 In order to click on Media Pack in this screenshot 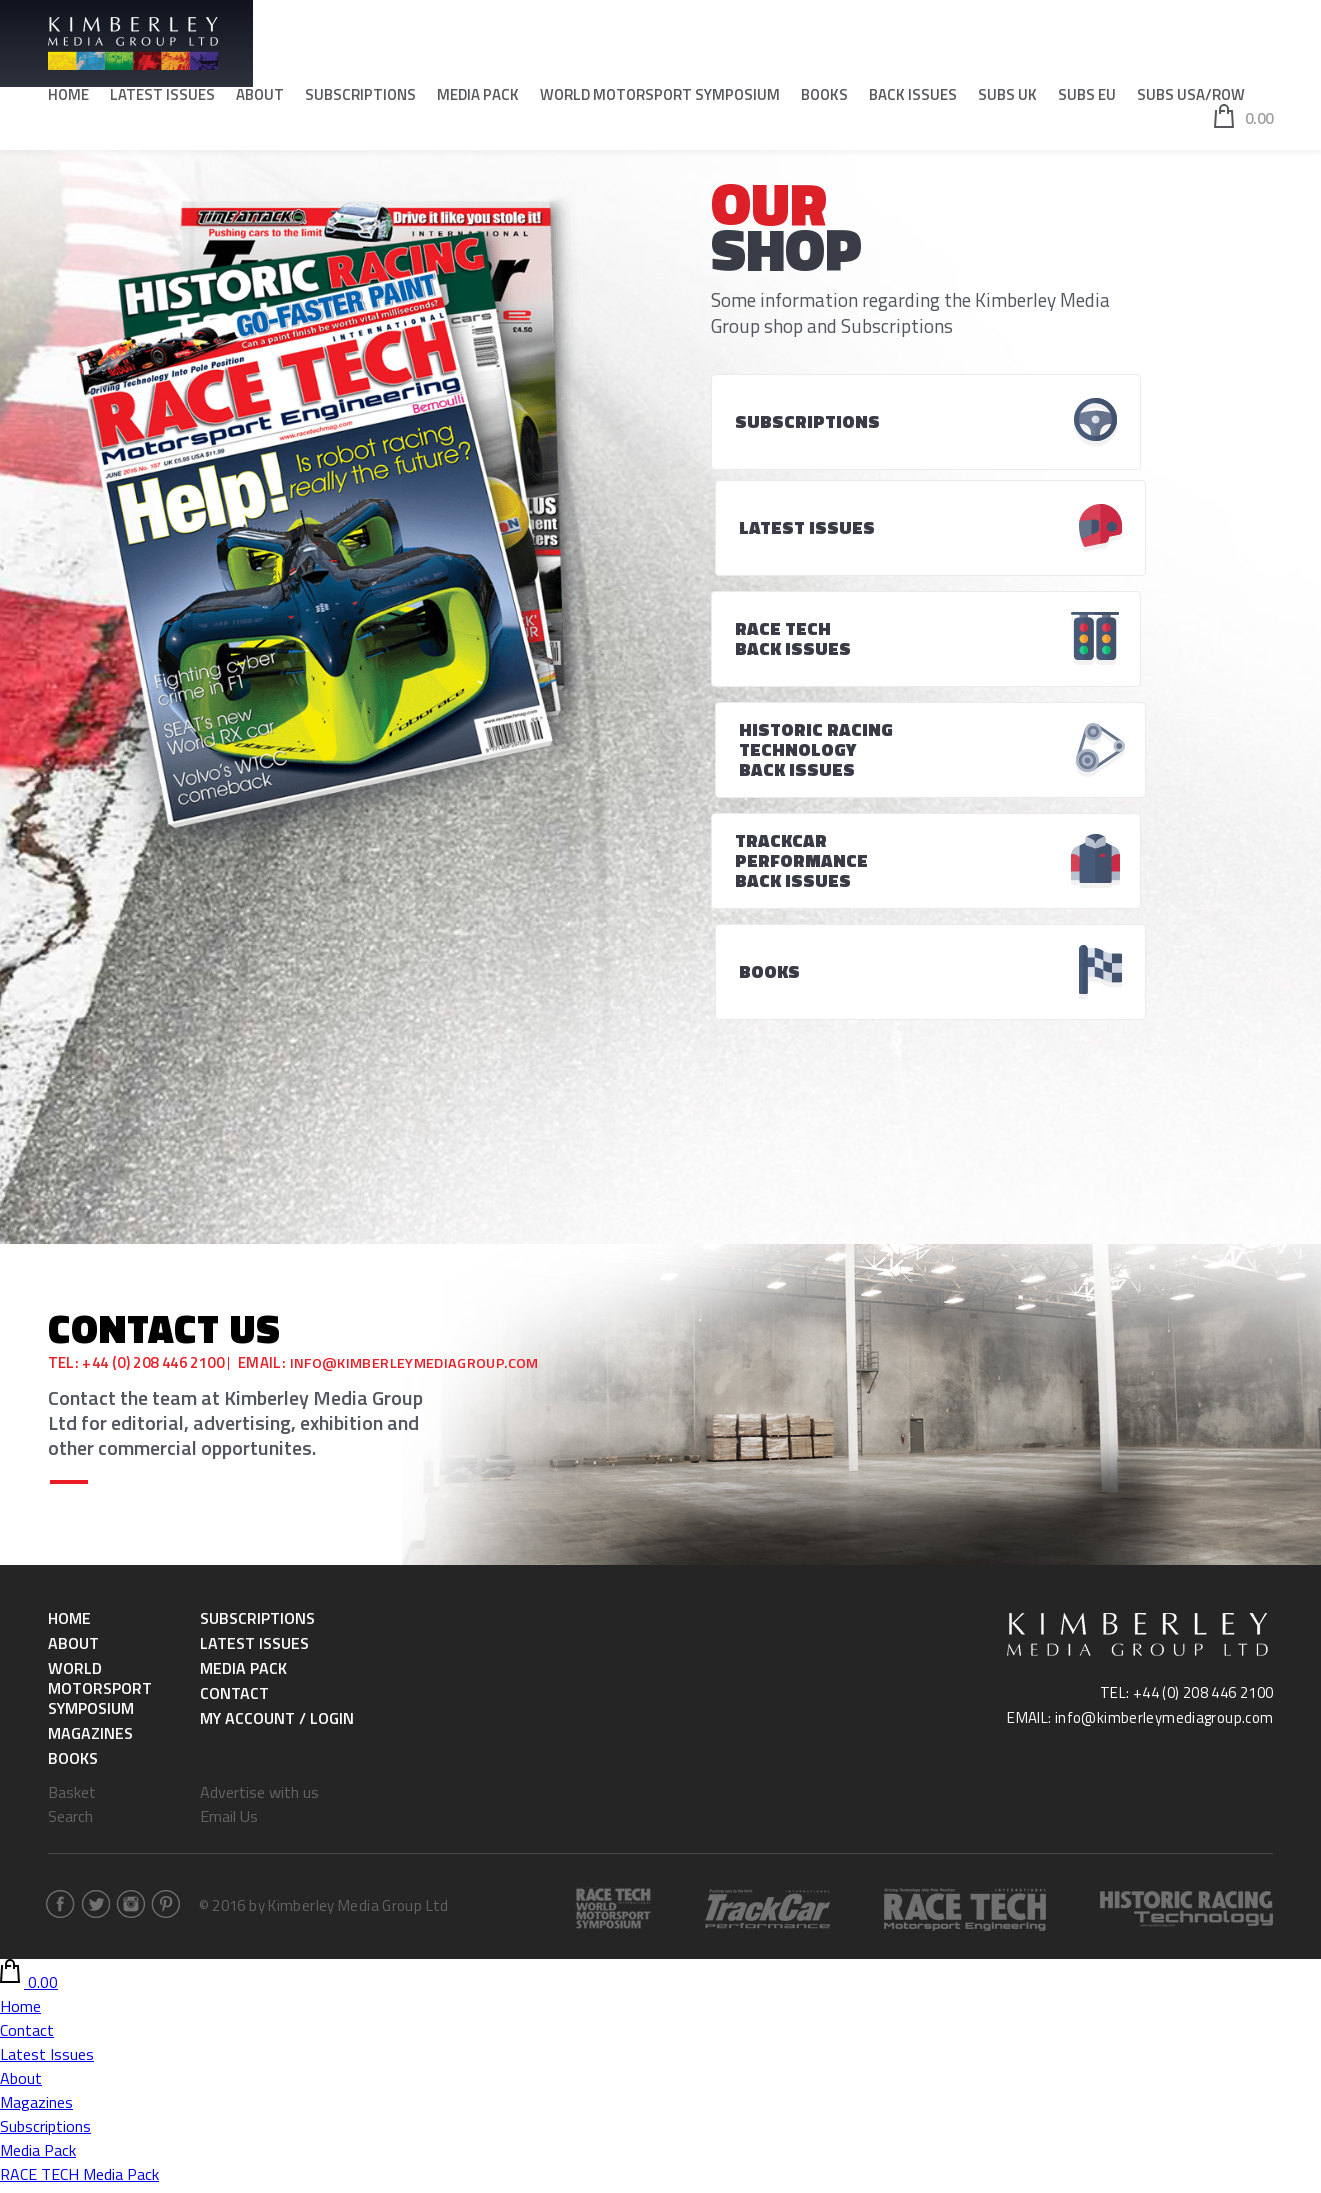, I will do `click(478, 100)`.